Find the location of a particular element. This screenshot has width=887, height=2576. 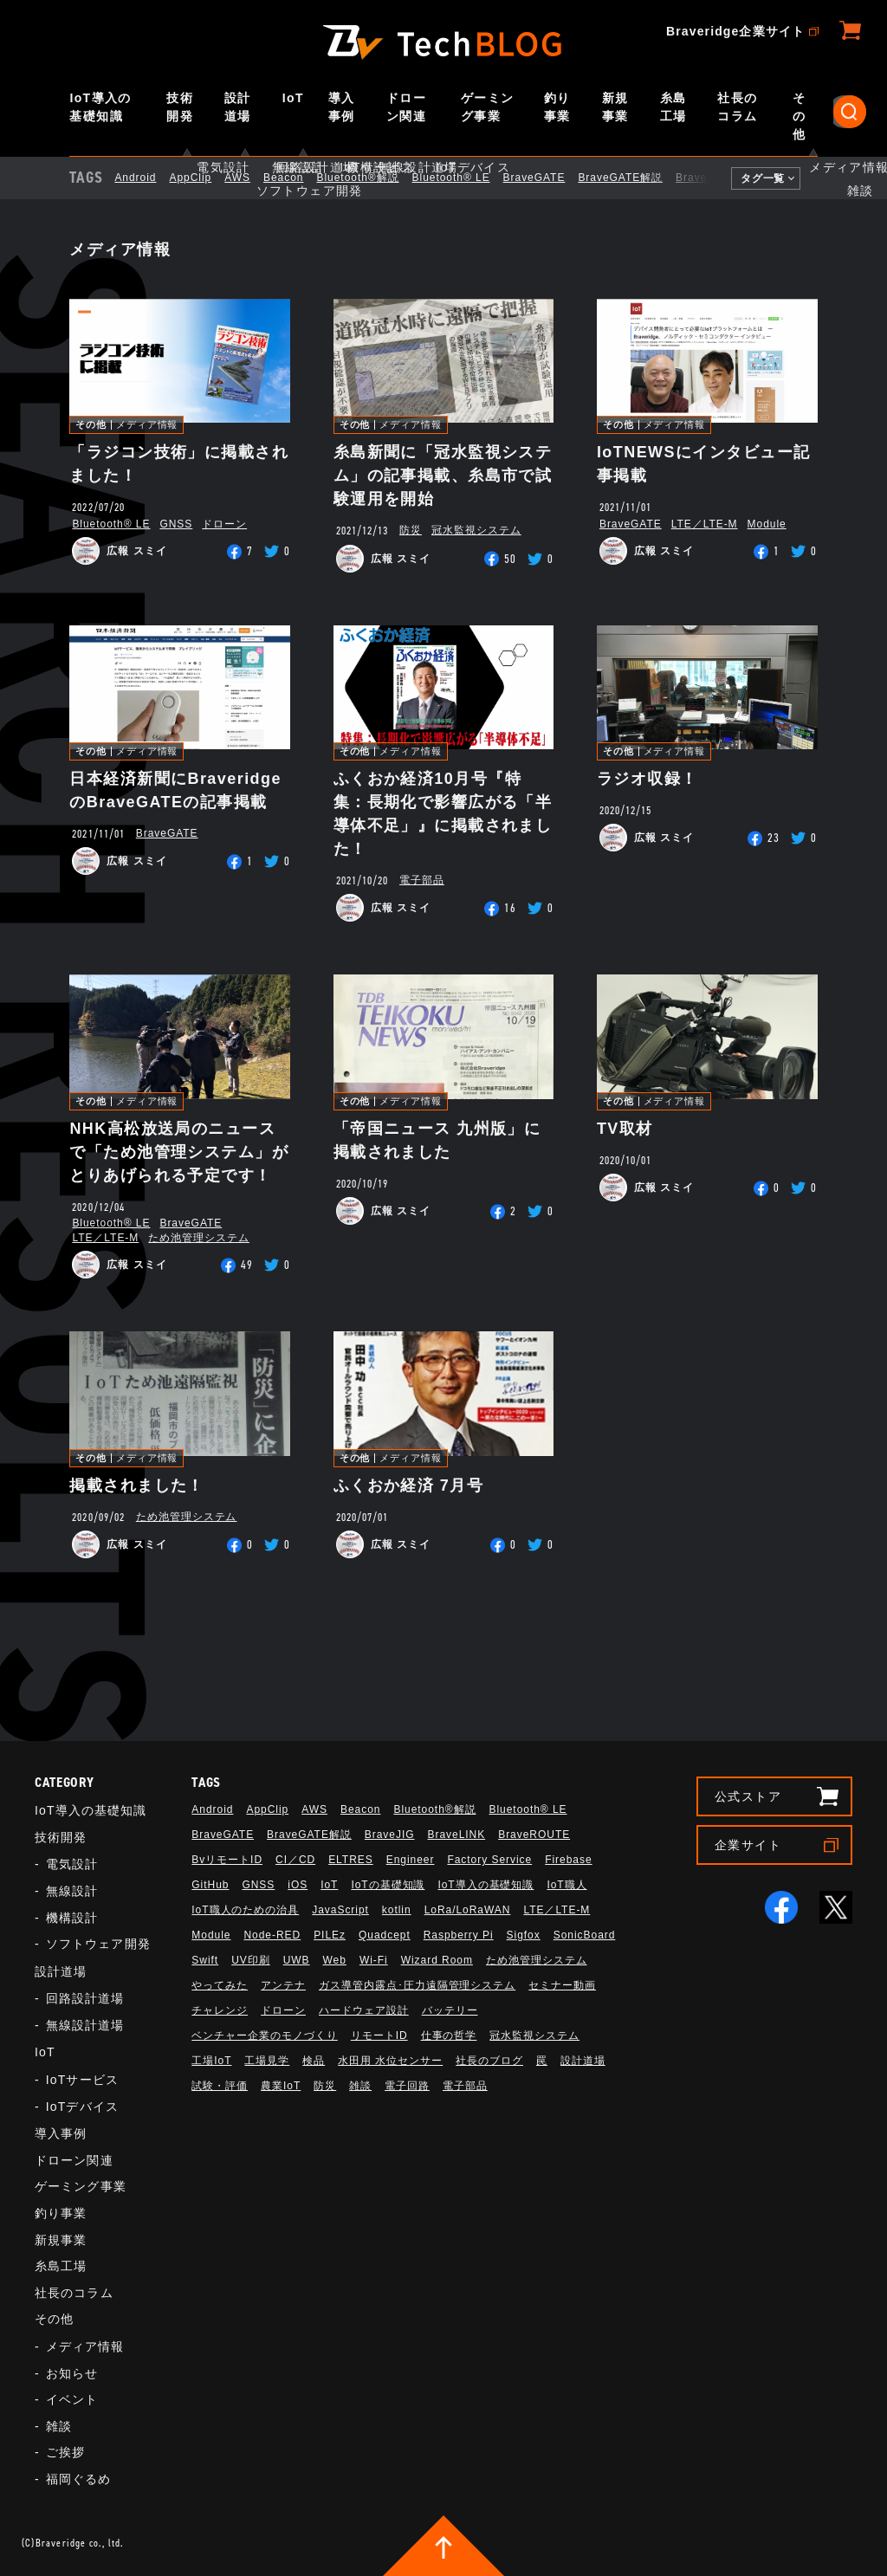

導入事例 is located at coordinates (341, 107).